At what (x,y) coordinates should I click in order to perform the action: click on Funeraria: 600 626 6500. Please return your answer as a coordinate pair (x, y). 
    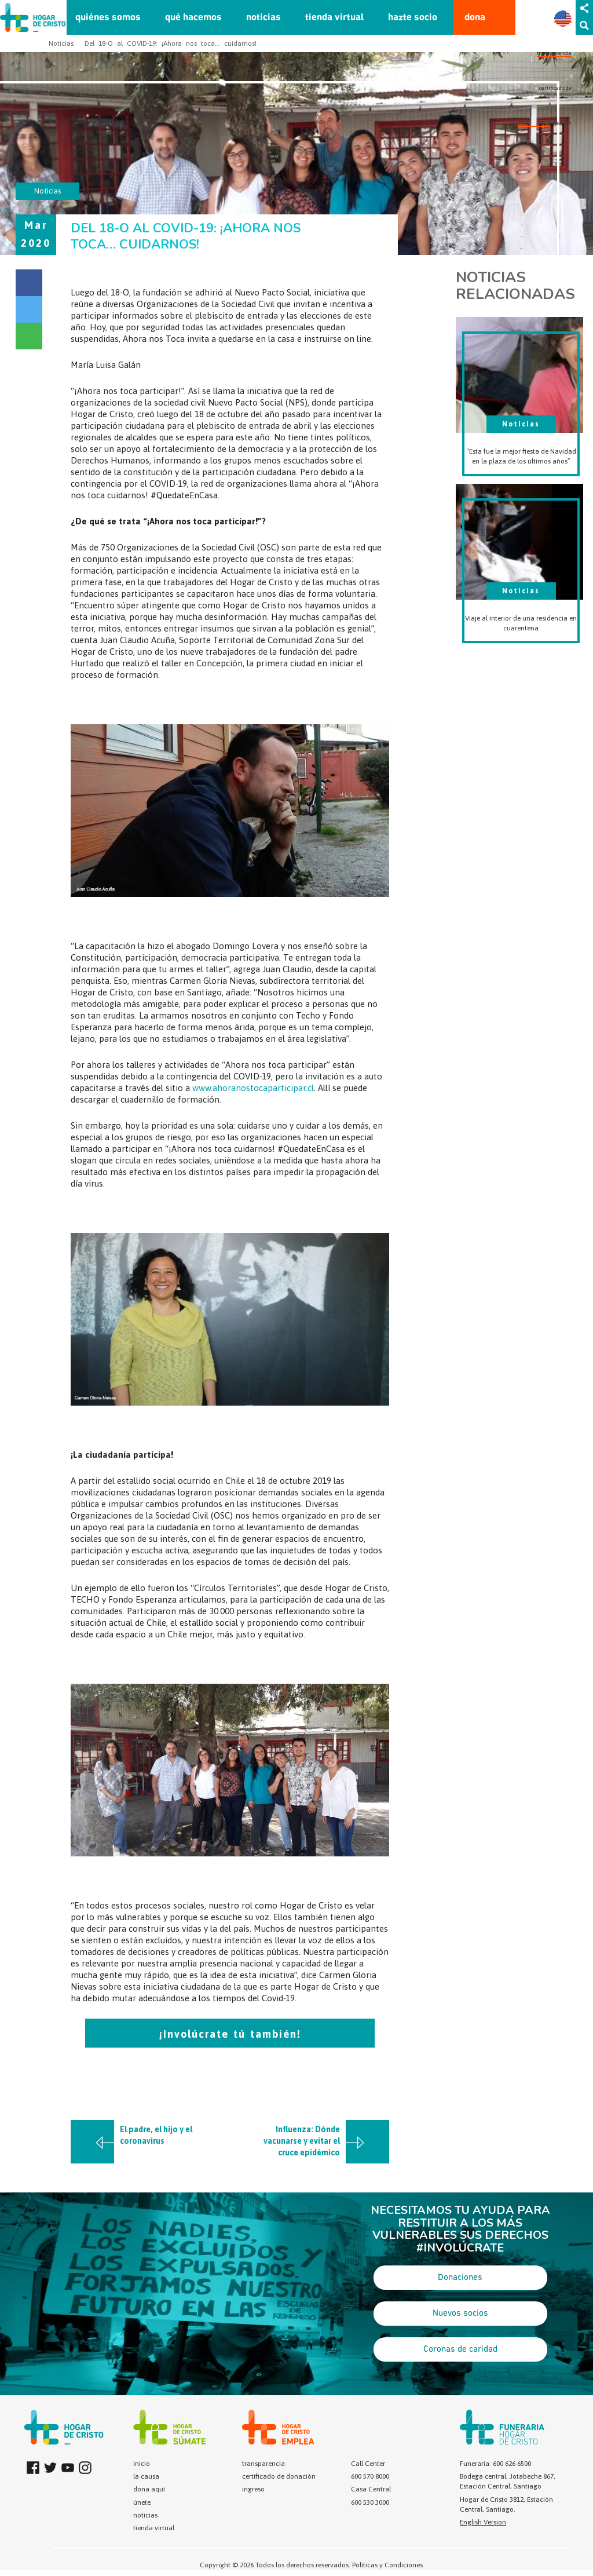
    Looking at the image, I should click on (495, 2464).